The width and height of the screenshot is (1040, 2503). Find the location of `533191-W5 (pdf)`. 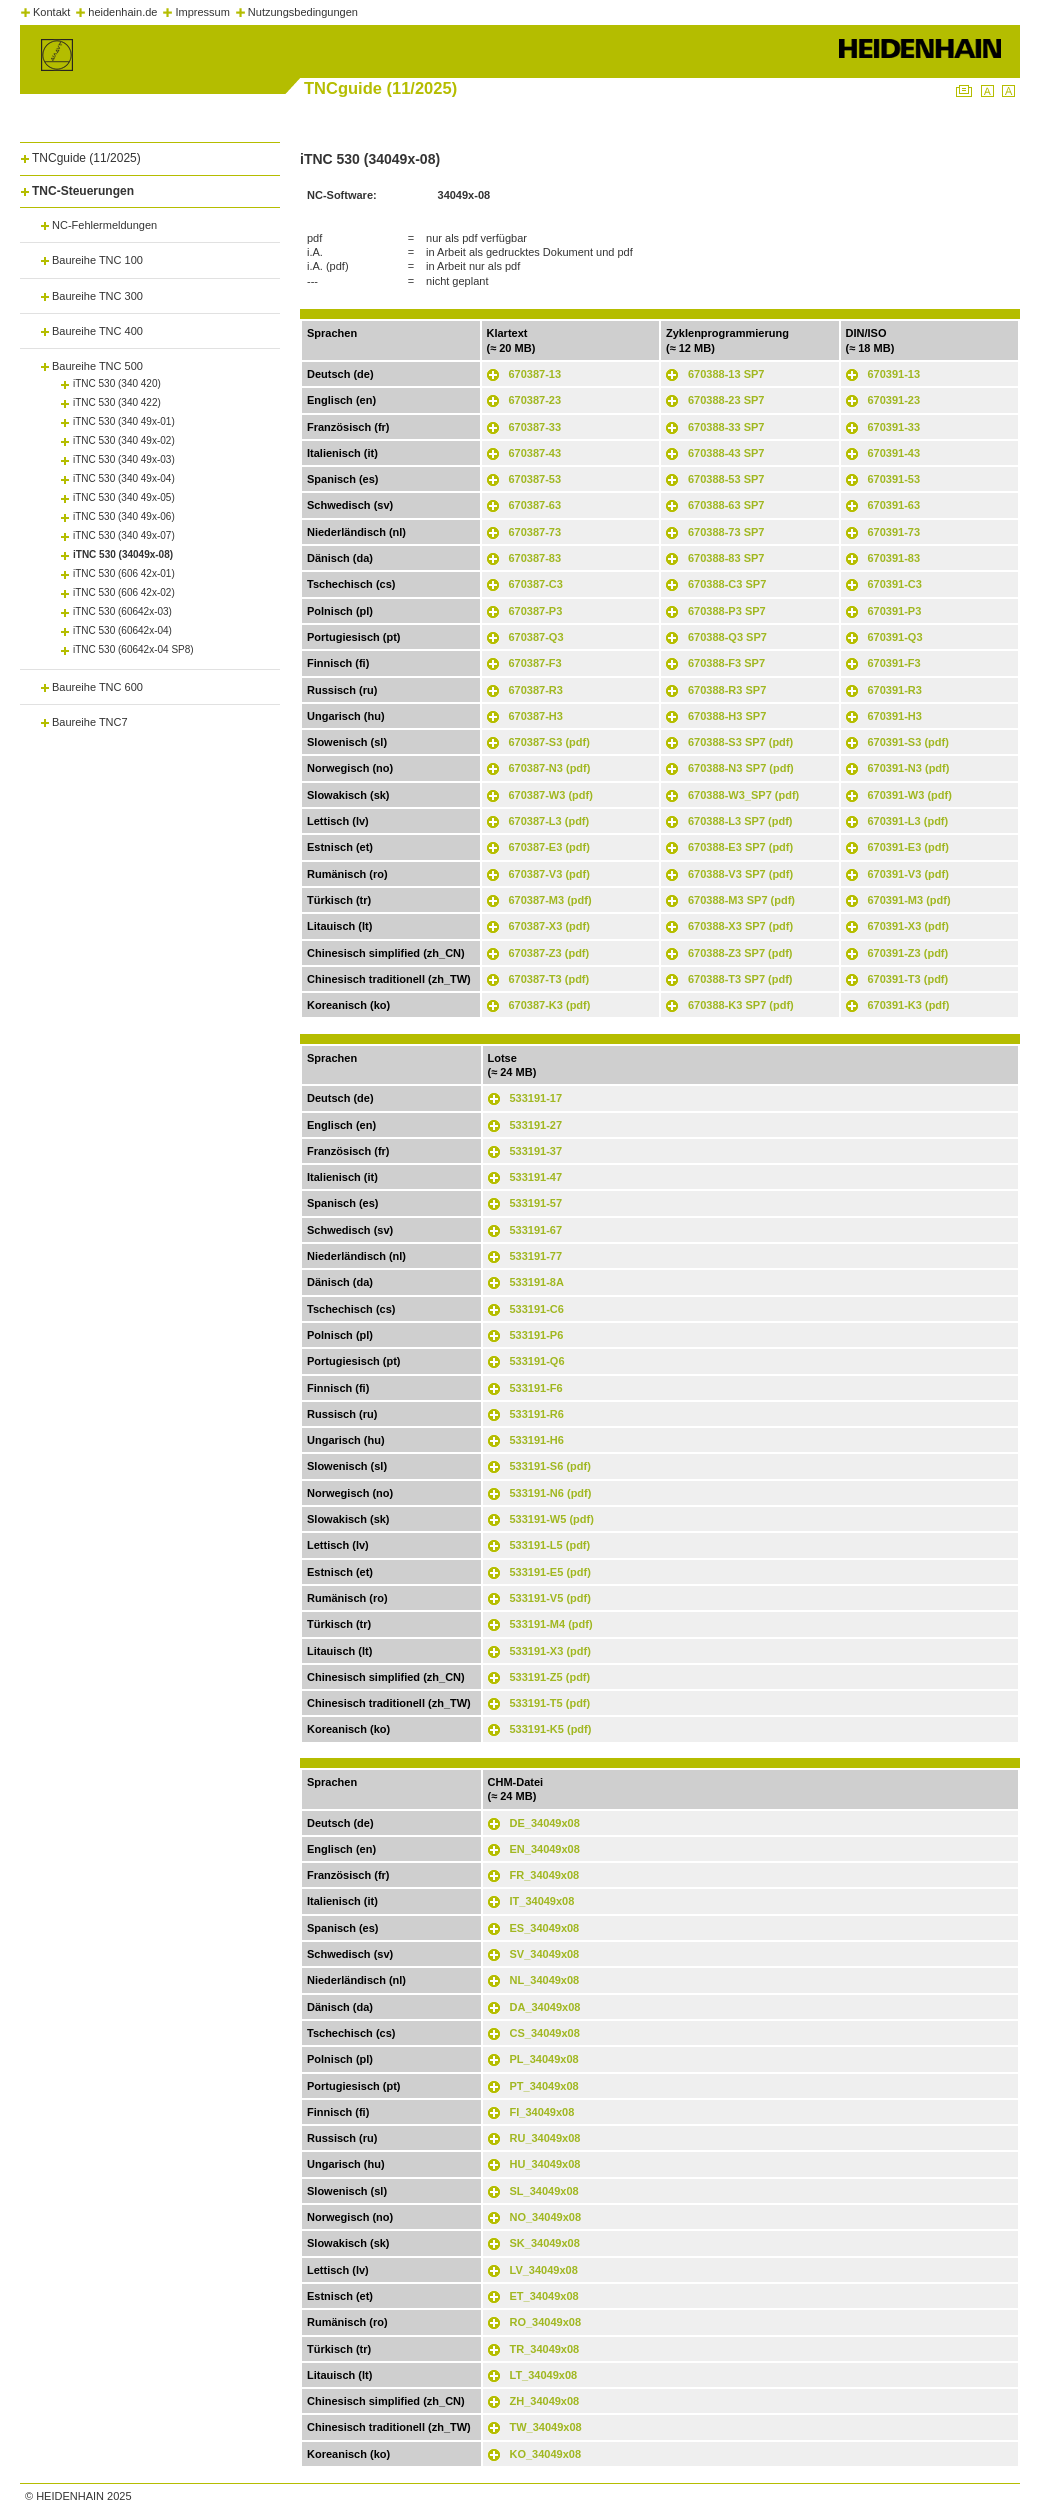

533191-W5 (pdf) is located at coordinates (552, 1519).